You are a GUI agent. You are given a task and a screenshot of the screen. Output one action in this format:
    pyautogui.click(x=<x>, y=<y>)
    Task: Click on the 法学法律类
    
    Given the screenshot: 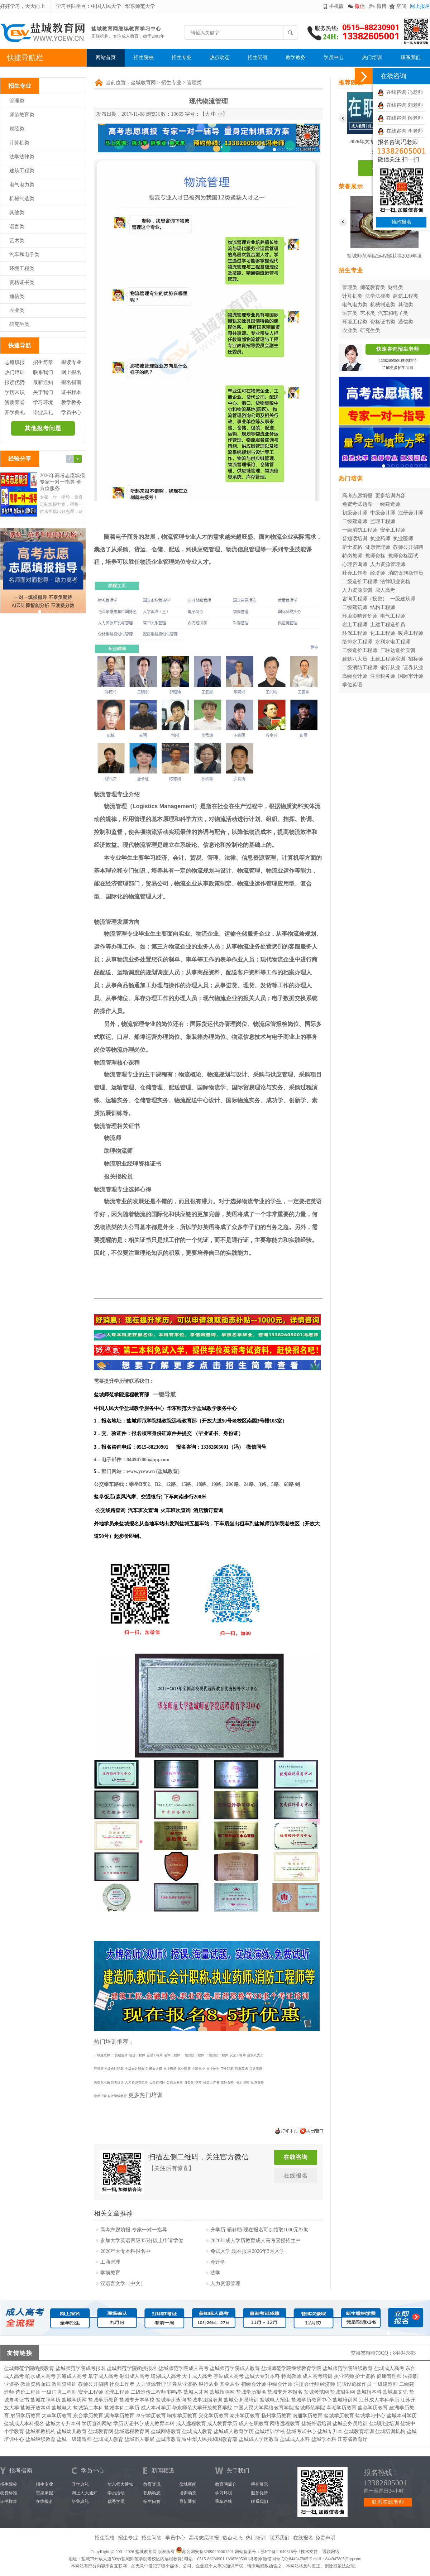 What is the action you would take?
    pyautogui.click(x=21, y=156)
    